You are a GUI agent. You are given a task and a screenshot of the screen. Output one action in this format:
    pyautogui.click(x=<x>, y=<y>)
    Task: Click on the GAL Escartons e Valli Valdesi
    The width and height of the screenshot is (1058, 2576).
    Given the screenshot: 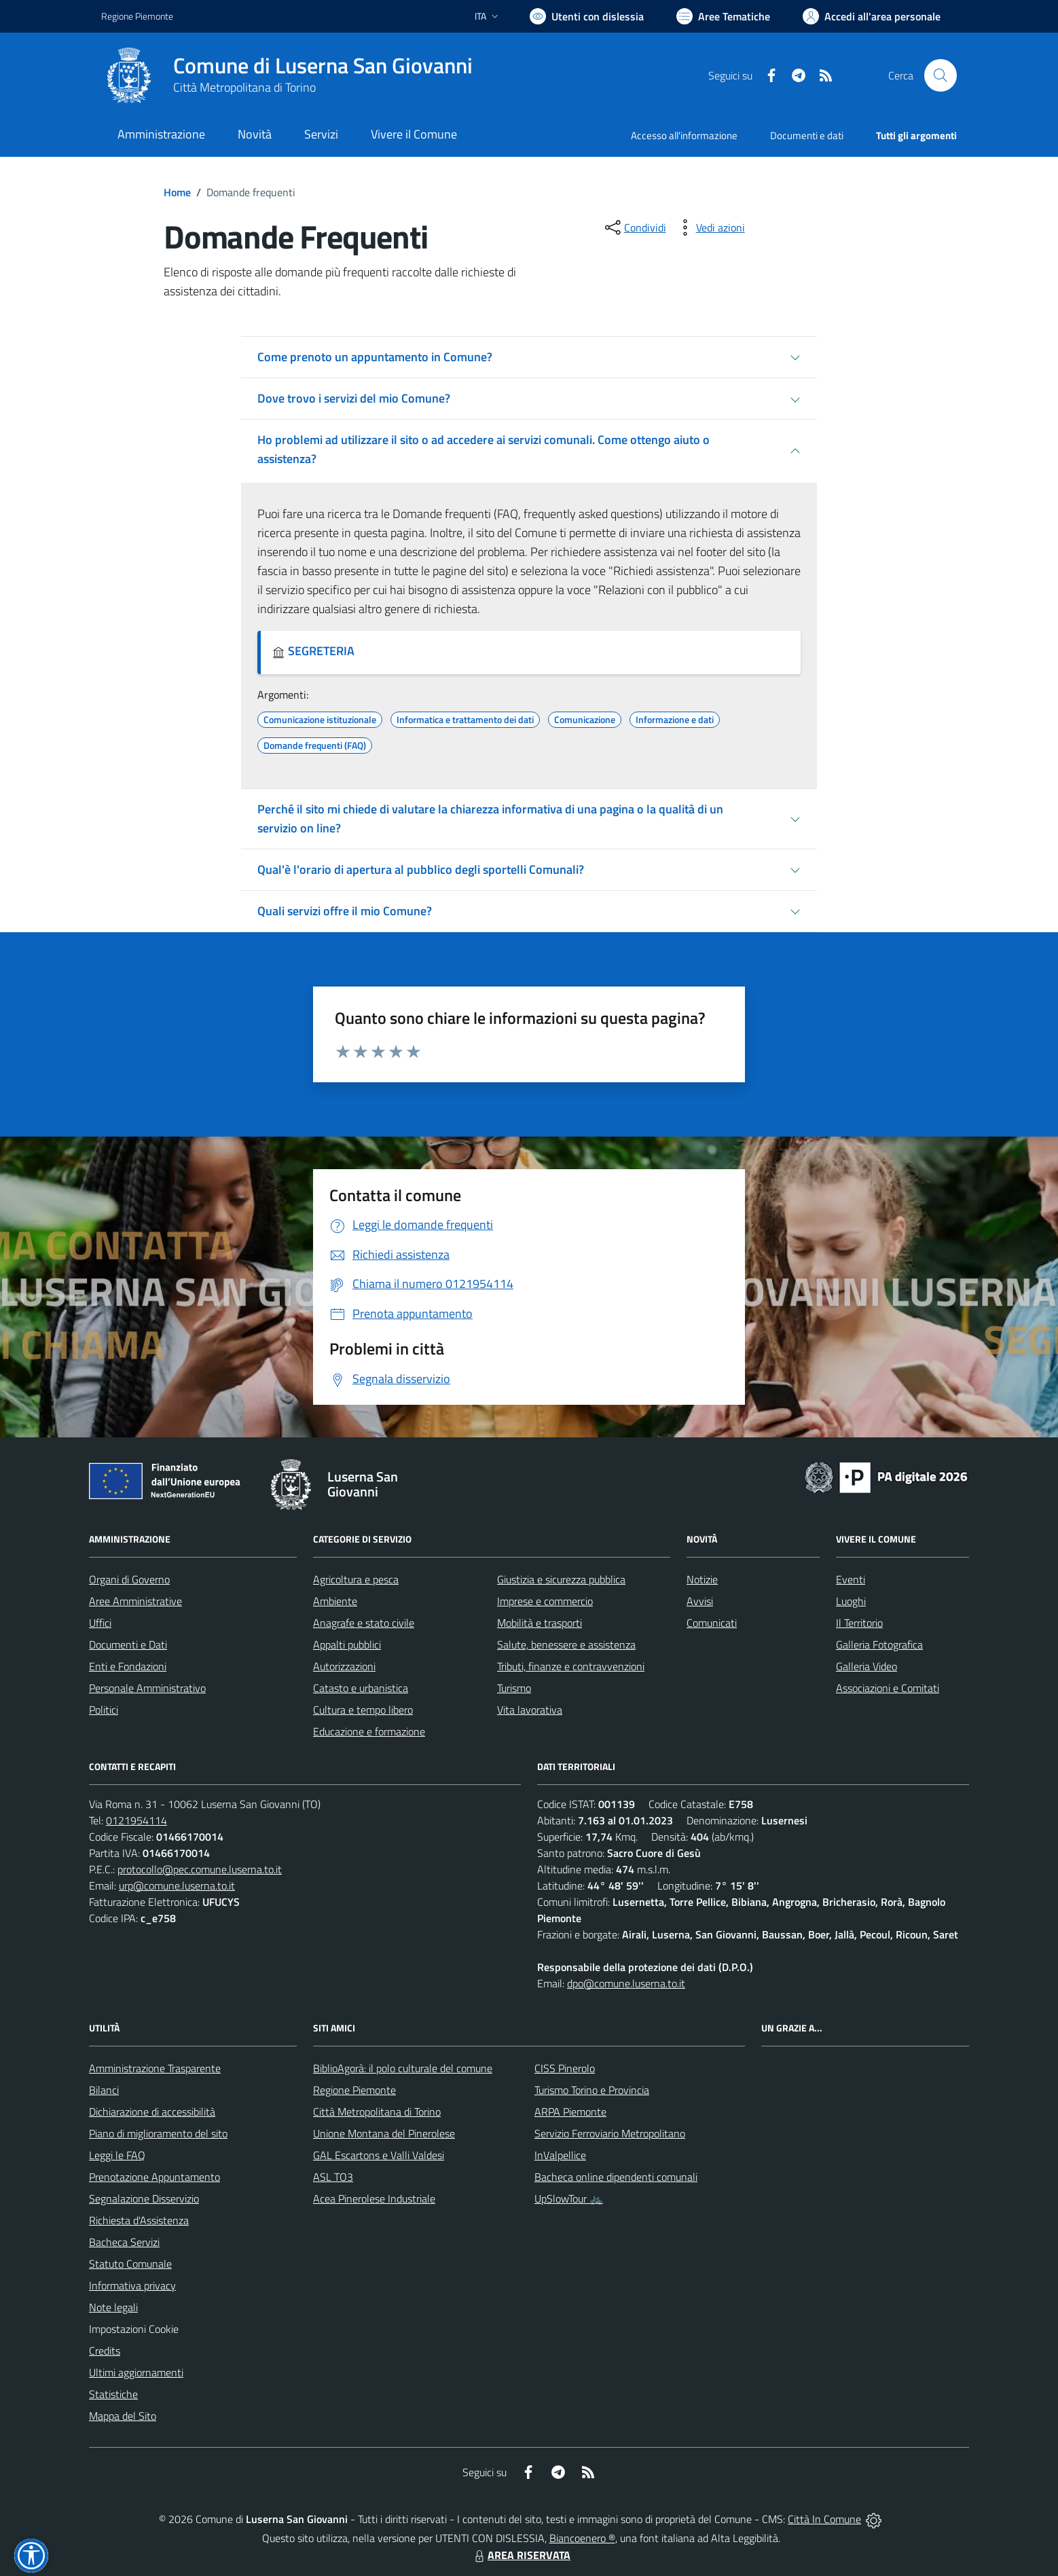 What is the action you would take?
    pyautogui.click(x=378, y=2155)
    